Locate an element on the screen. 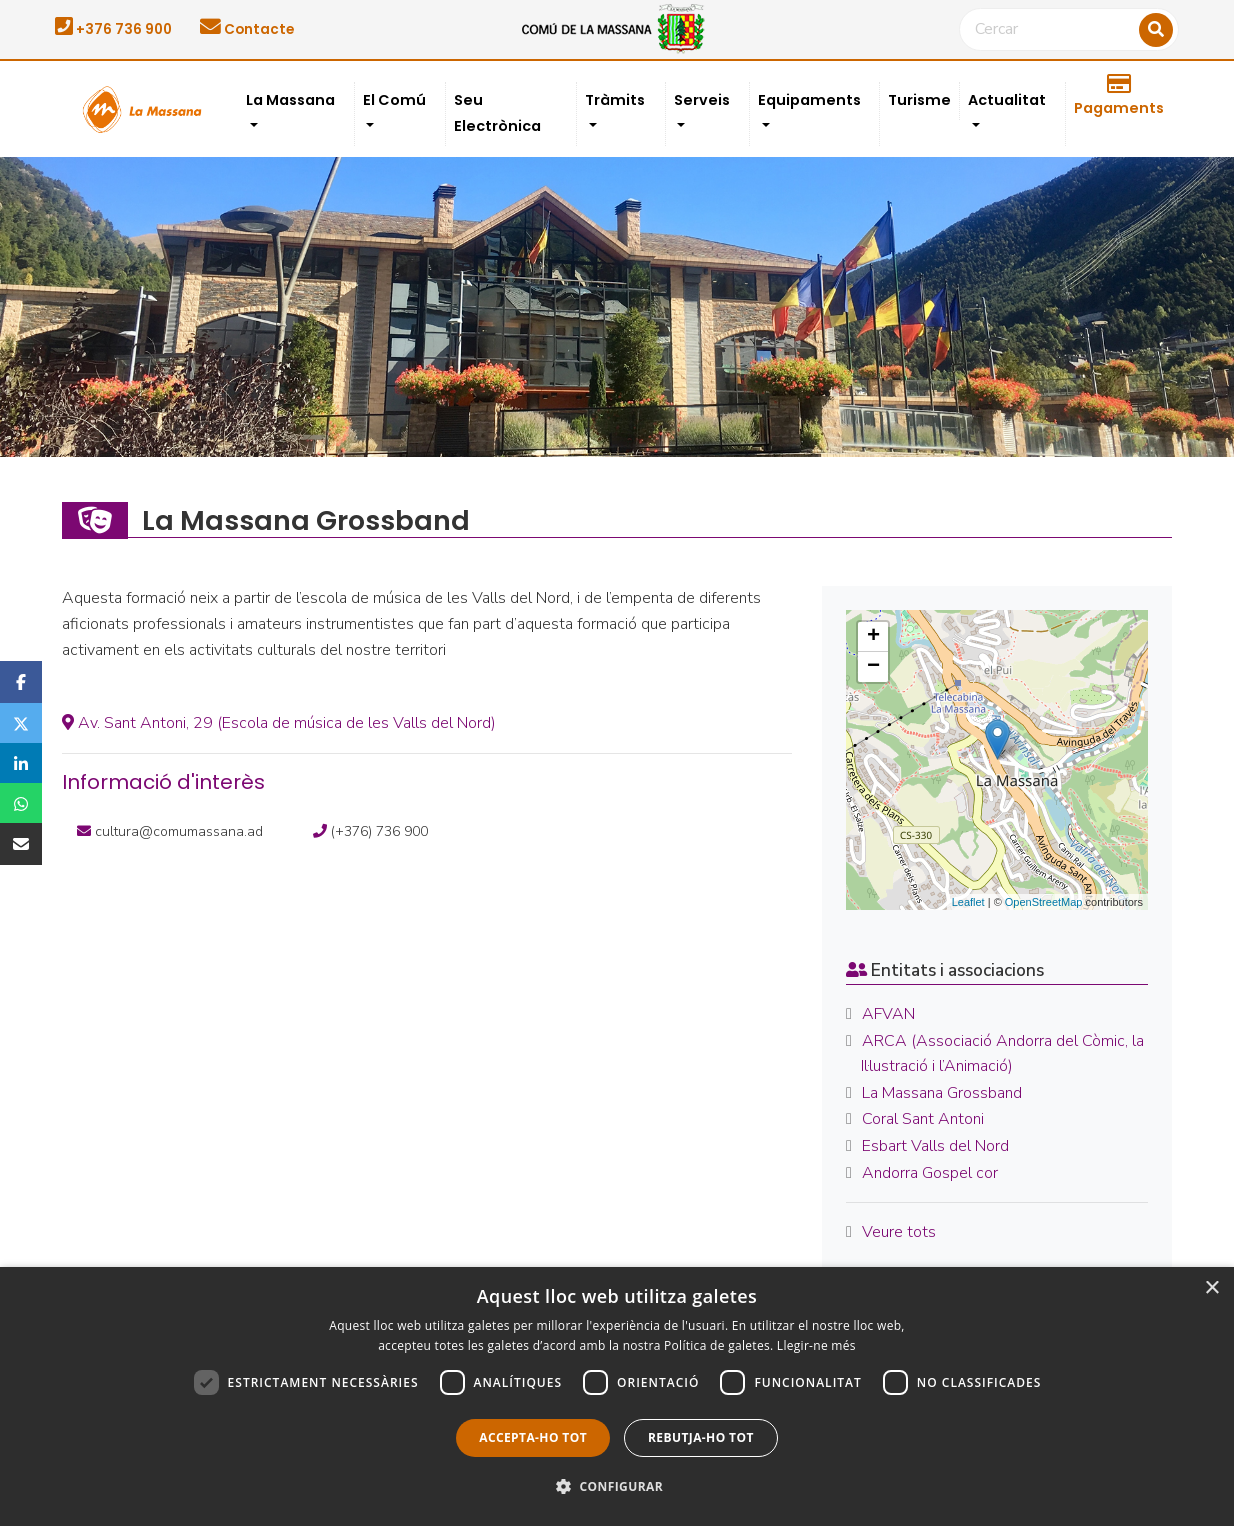  Pagaments is located at coordinates (1119, 96).